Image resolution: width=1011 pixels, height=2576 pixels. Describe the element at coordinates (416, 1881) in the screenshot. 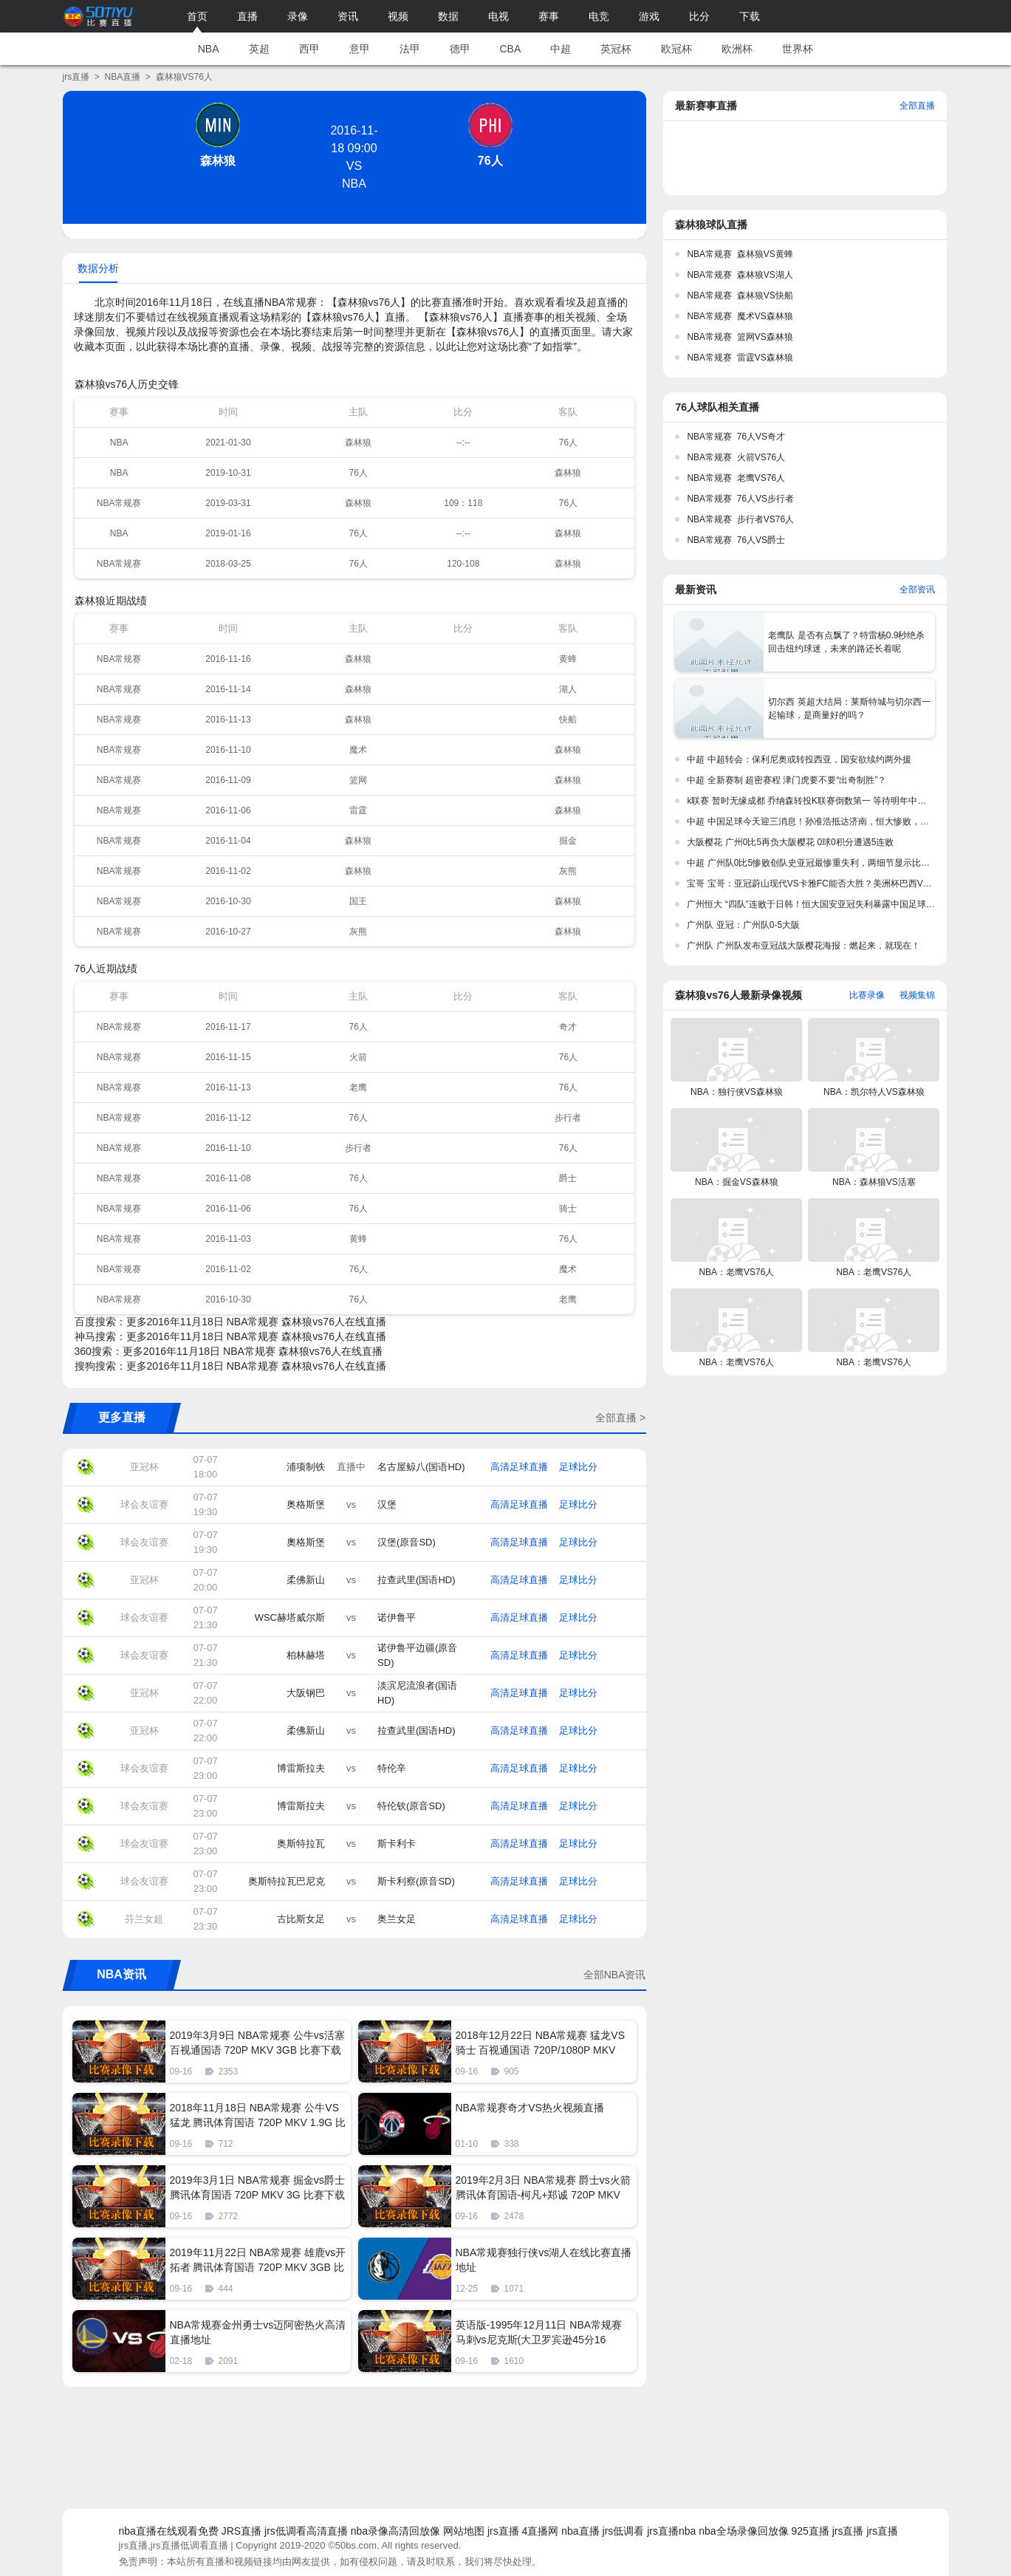

I see `斯卡利察(原音SD)` at that location.